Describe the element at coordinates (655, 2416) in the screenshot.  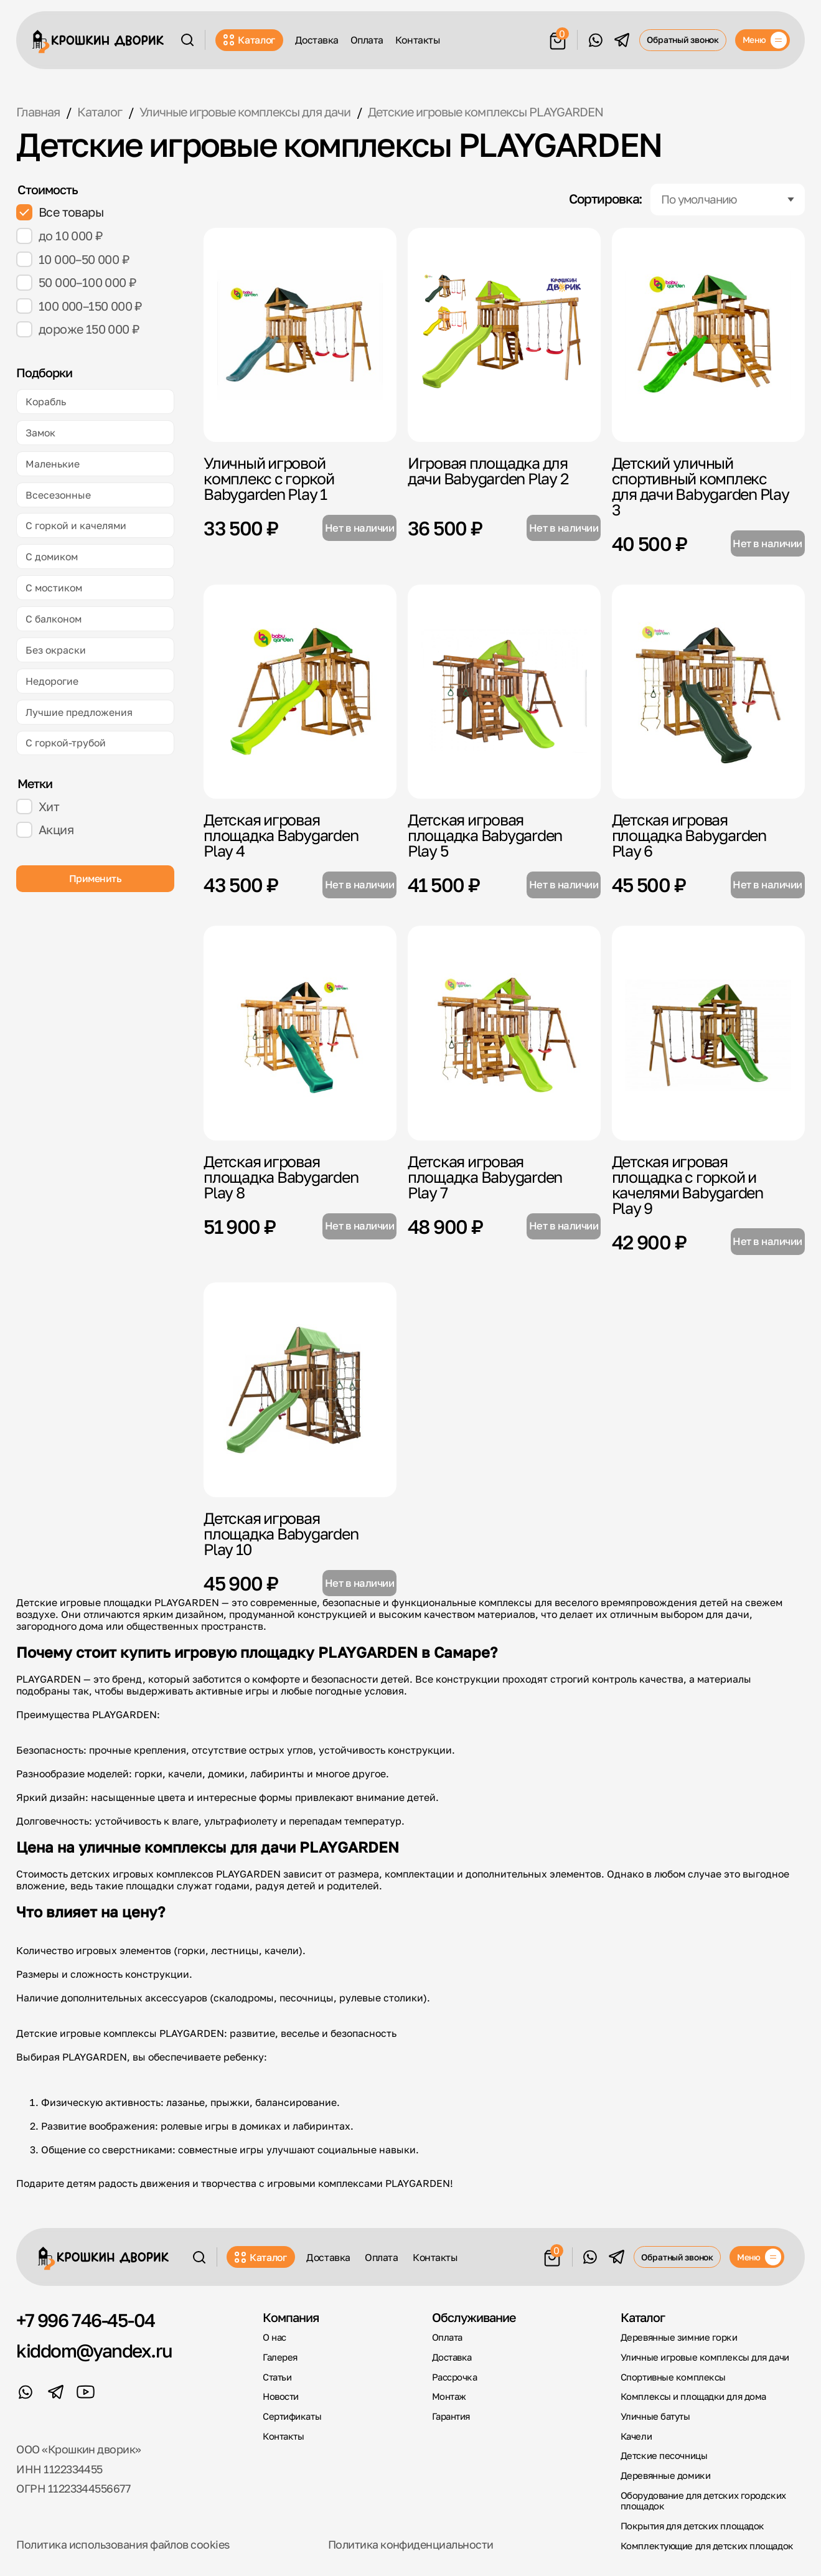
I see `Уличные батуты` at that location.